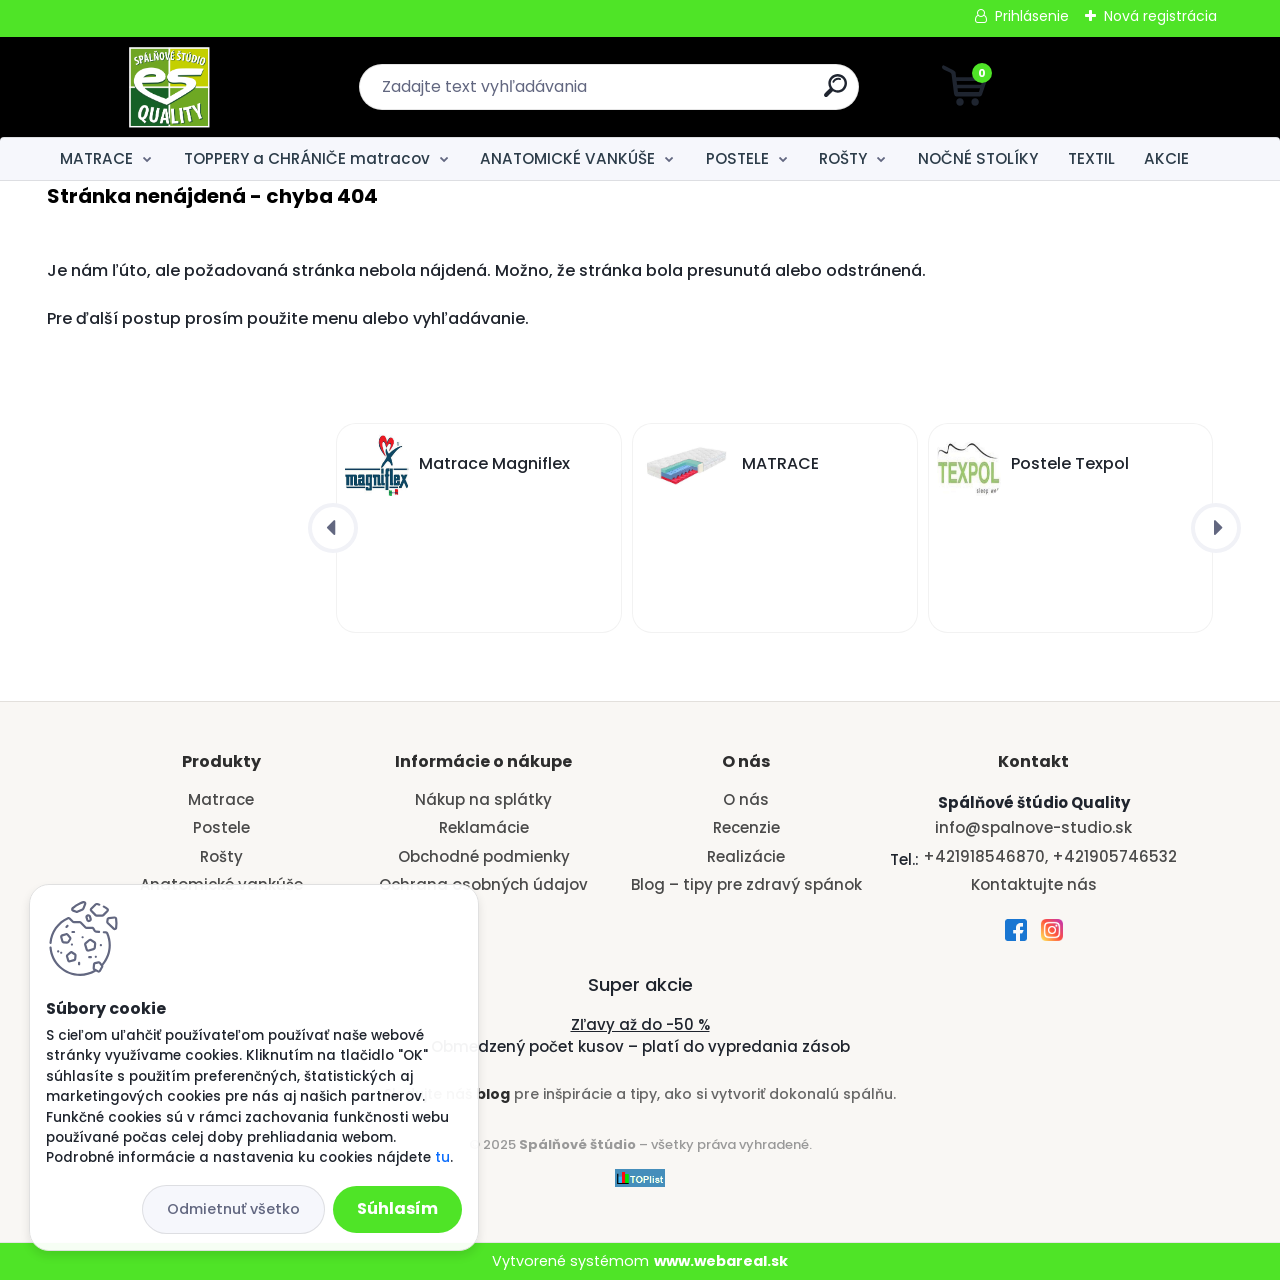 The image size is (1280, 1280). What do you see at coordinates (1166, 158) in the screenshot?
I see `AKCIE` at bounding box center [1166, 158].